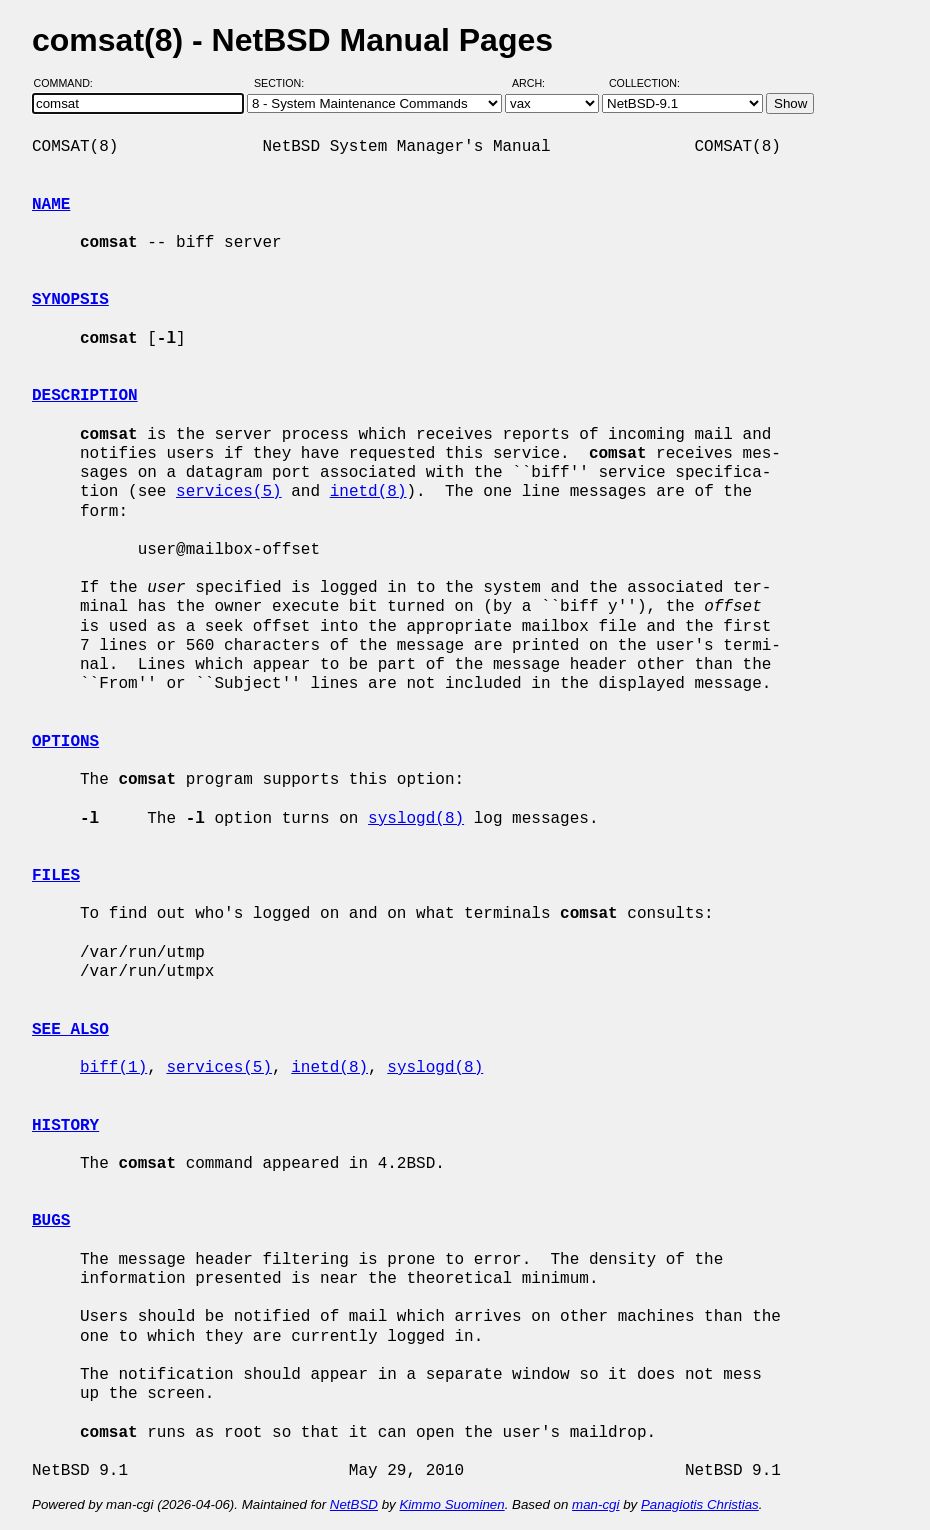  I want to click on NAME, so click(51, 205).